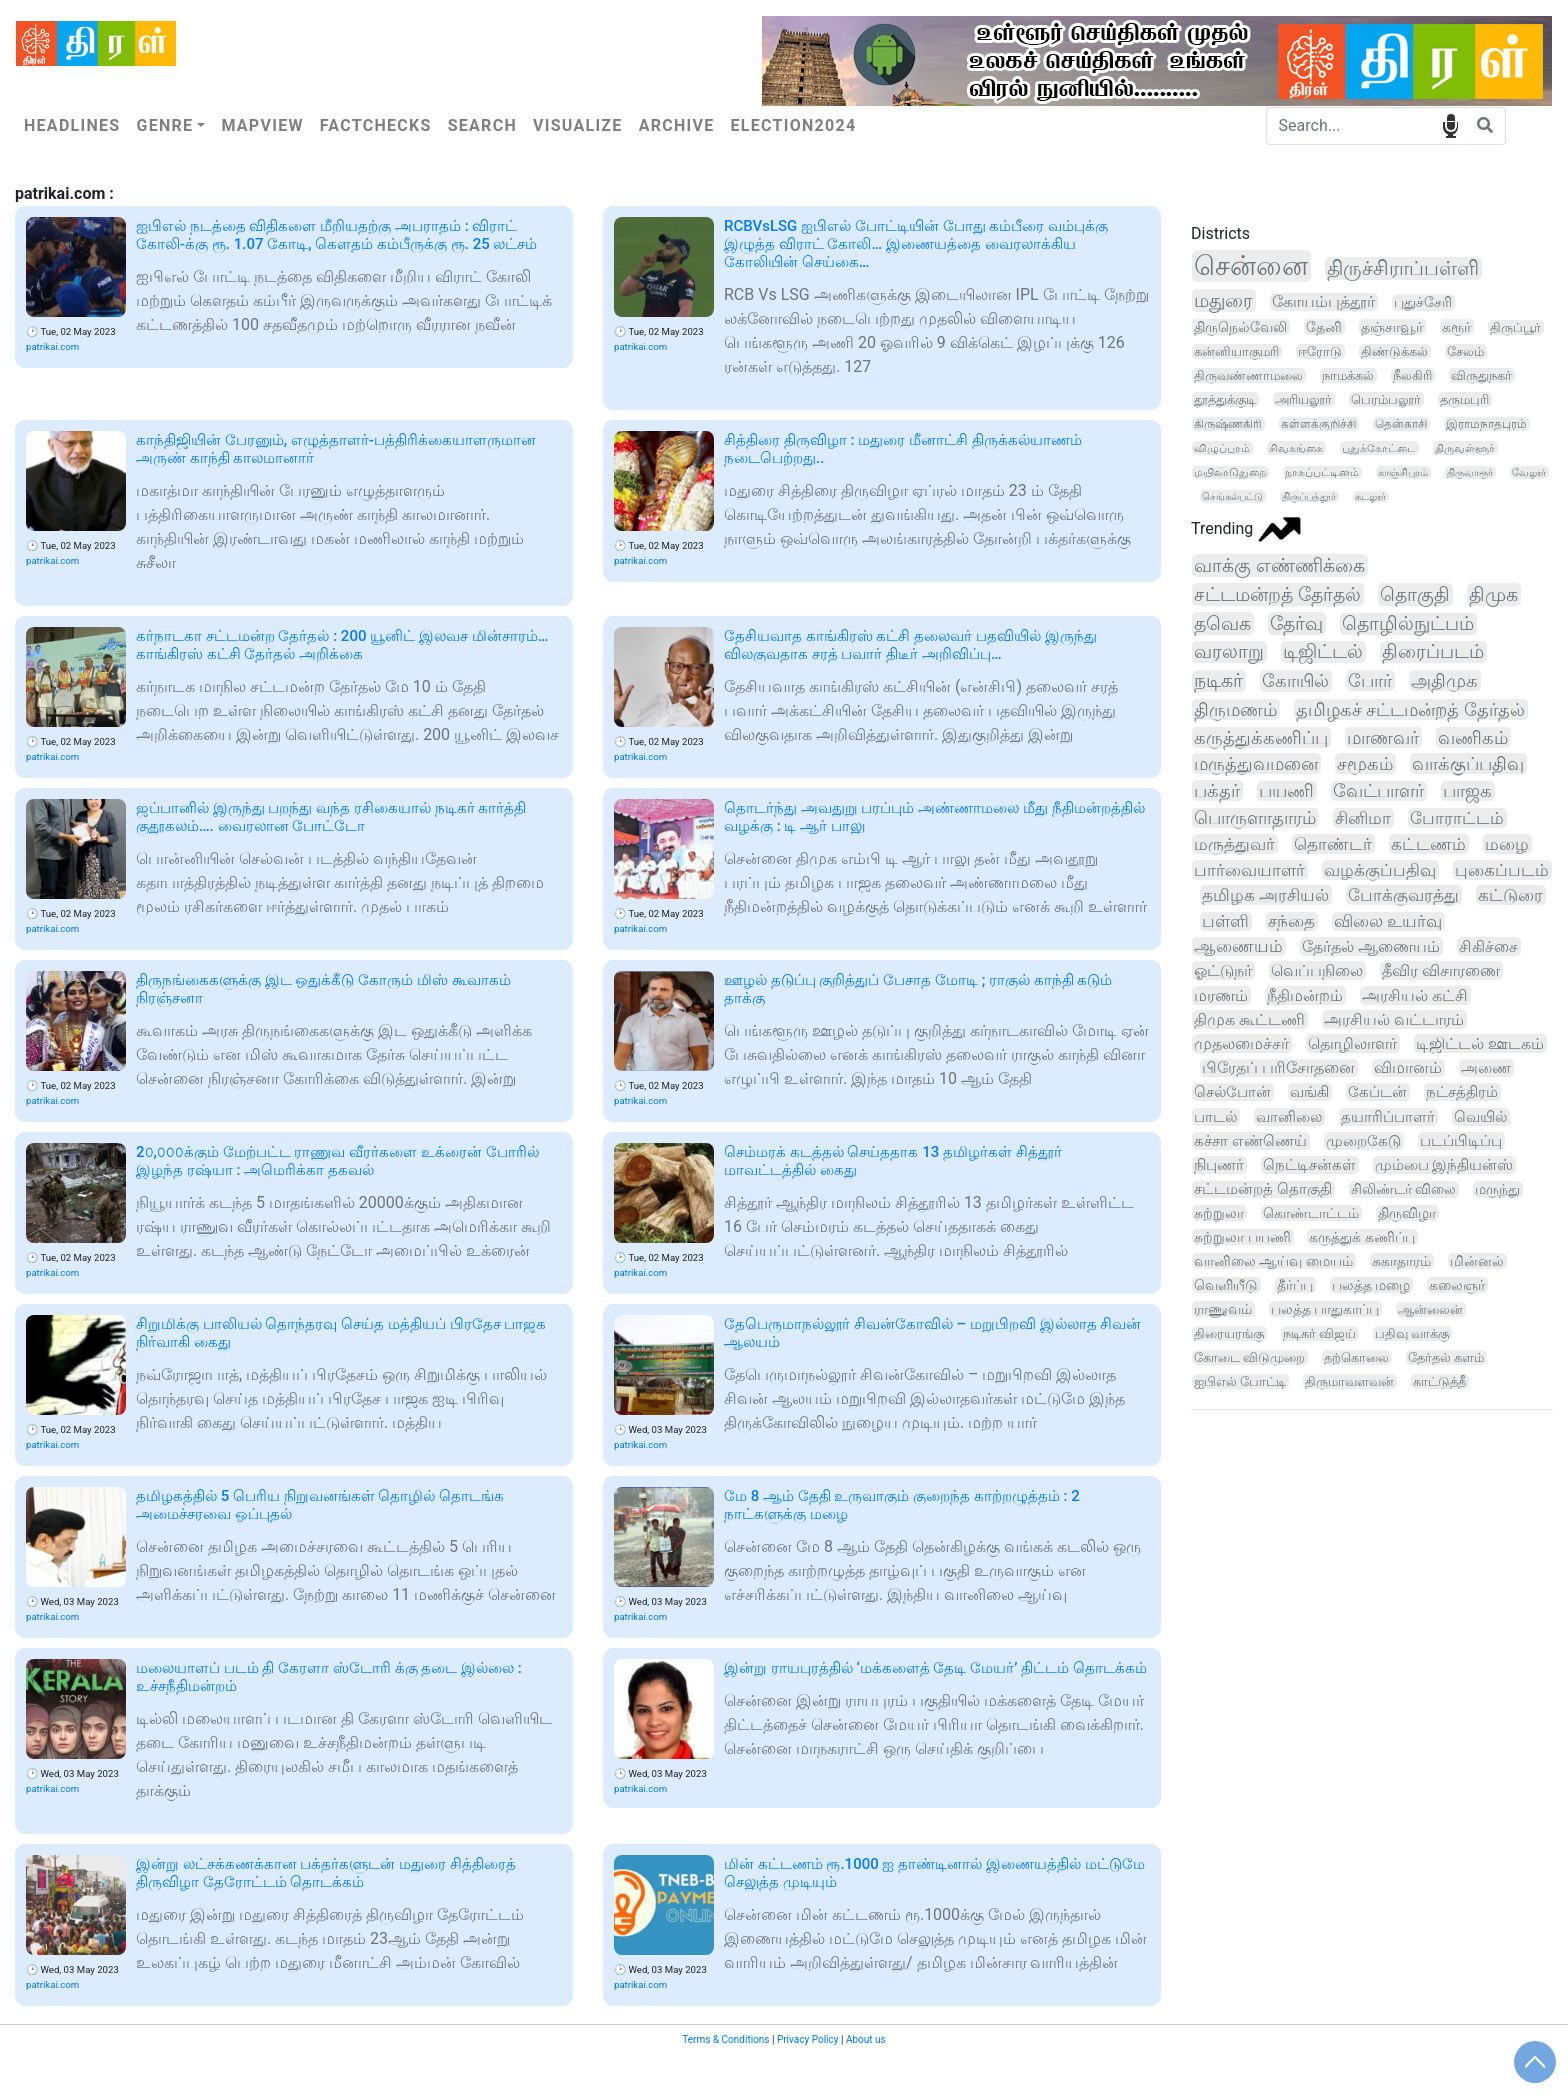  I want to click on புதுக்கோட்டை, so click(1379, 448).